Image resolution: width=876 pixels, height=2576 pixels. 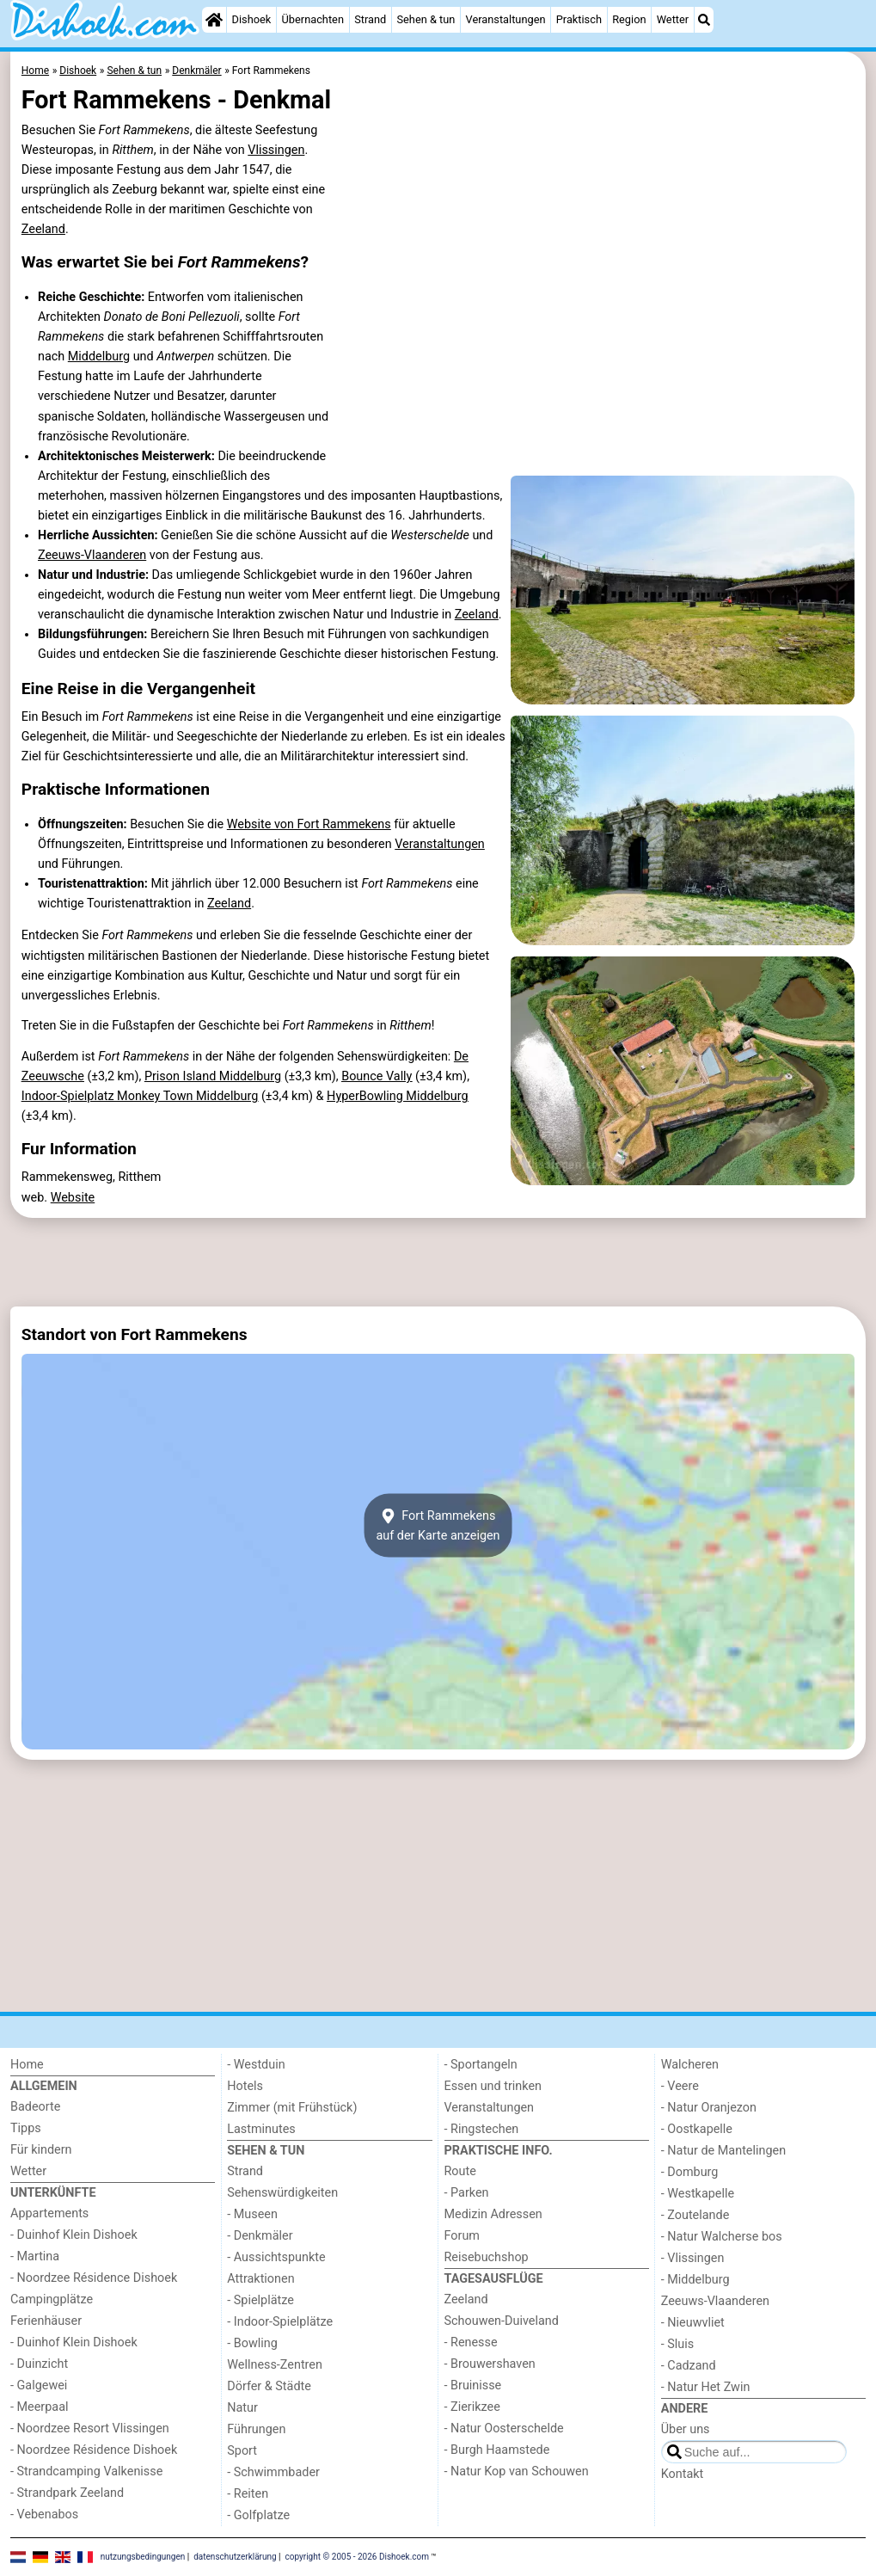 What do you see at coordinates (259, 2236) in the screenshot?
I see `- Denkmäler` at bounding box center [259, 2236].